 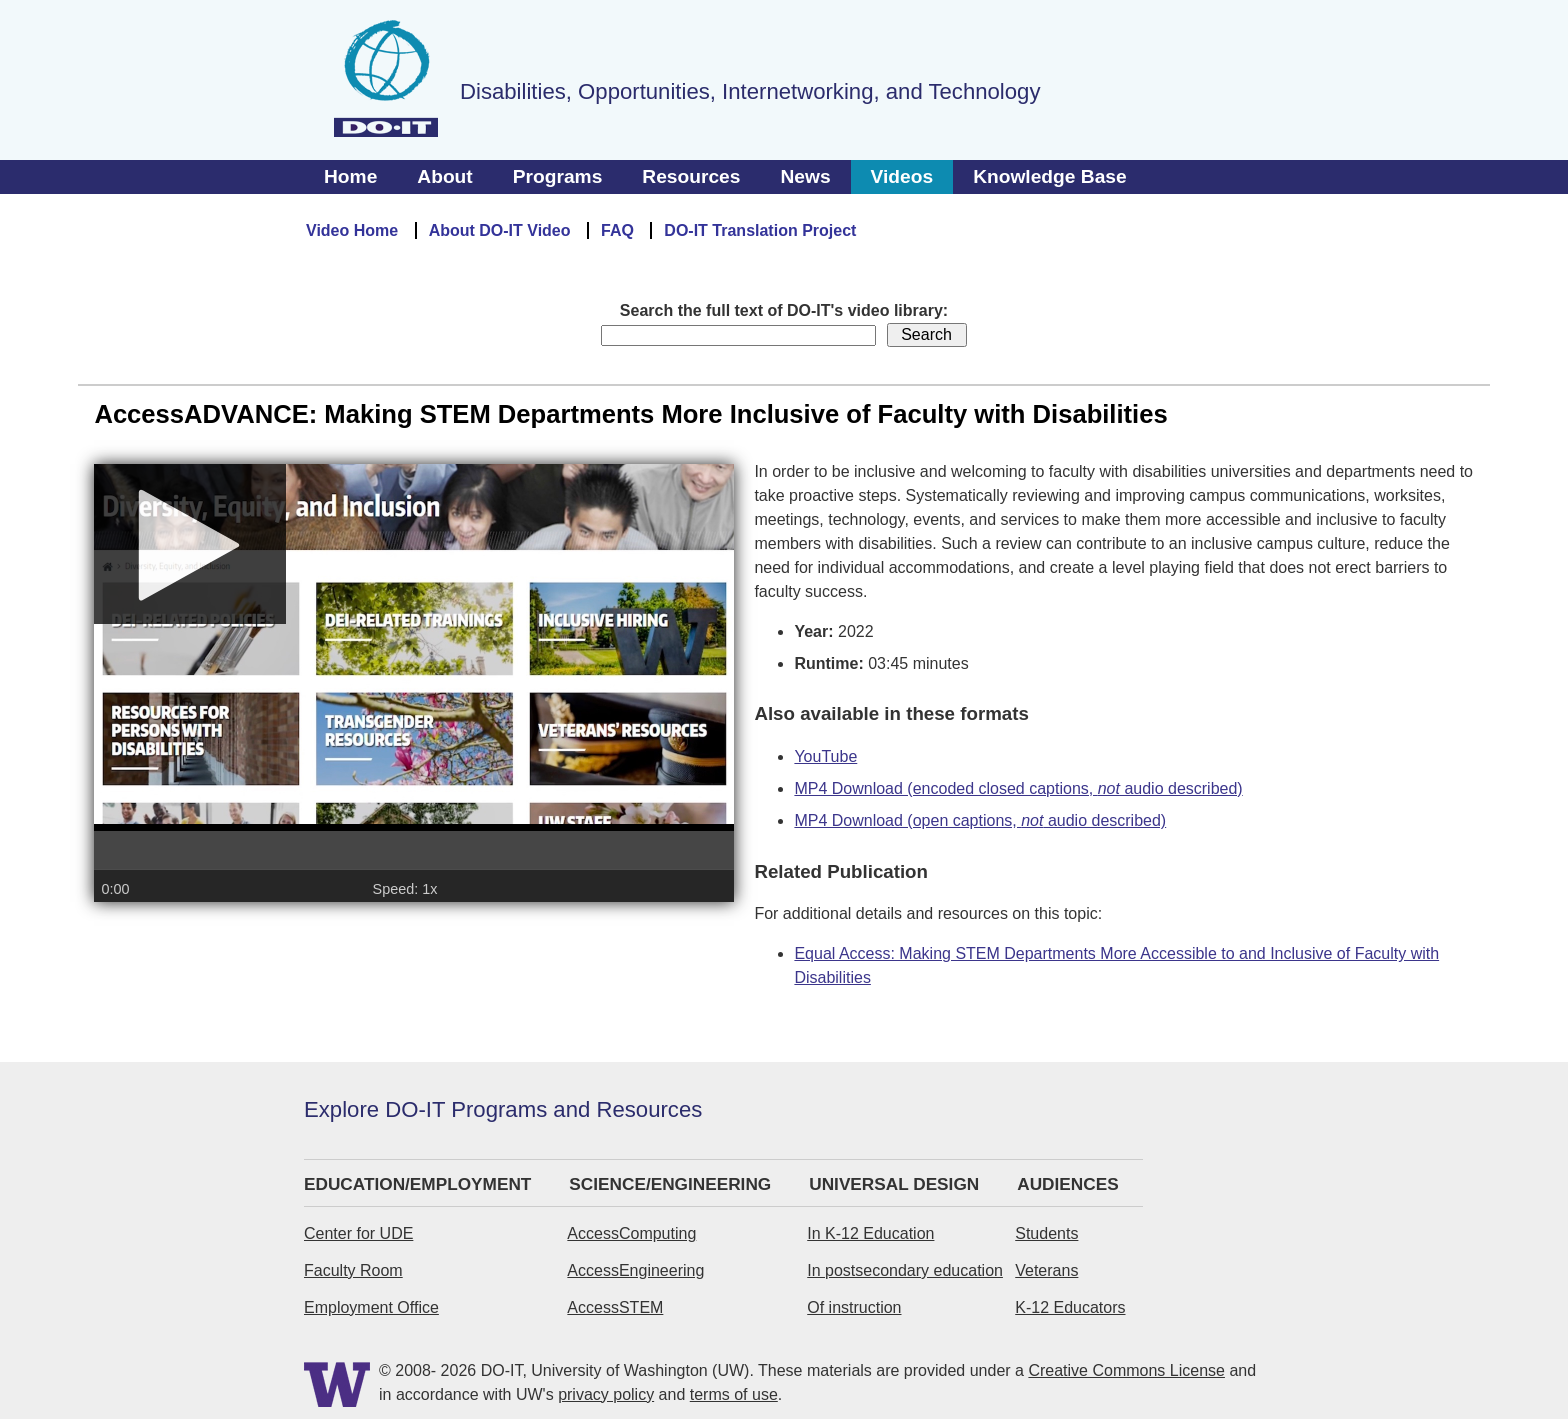 I want to click on DO-IT Translation Project, so click(x=760, y=230).